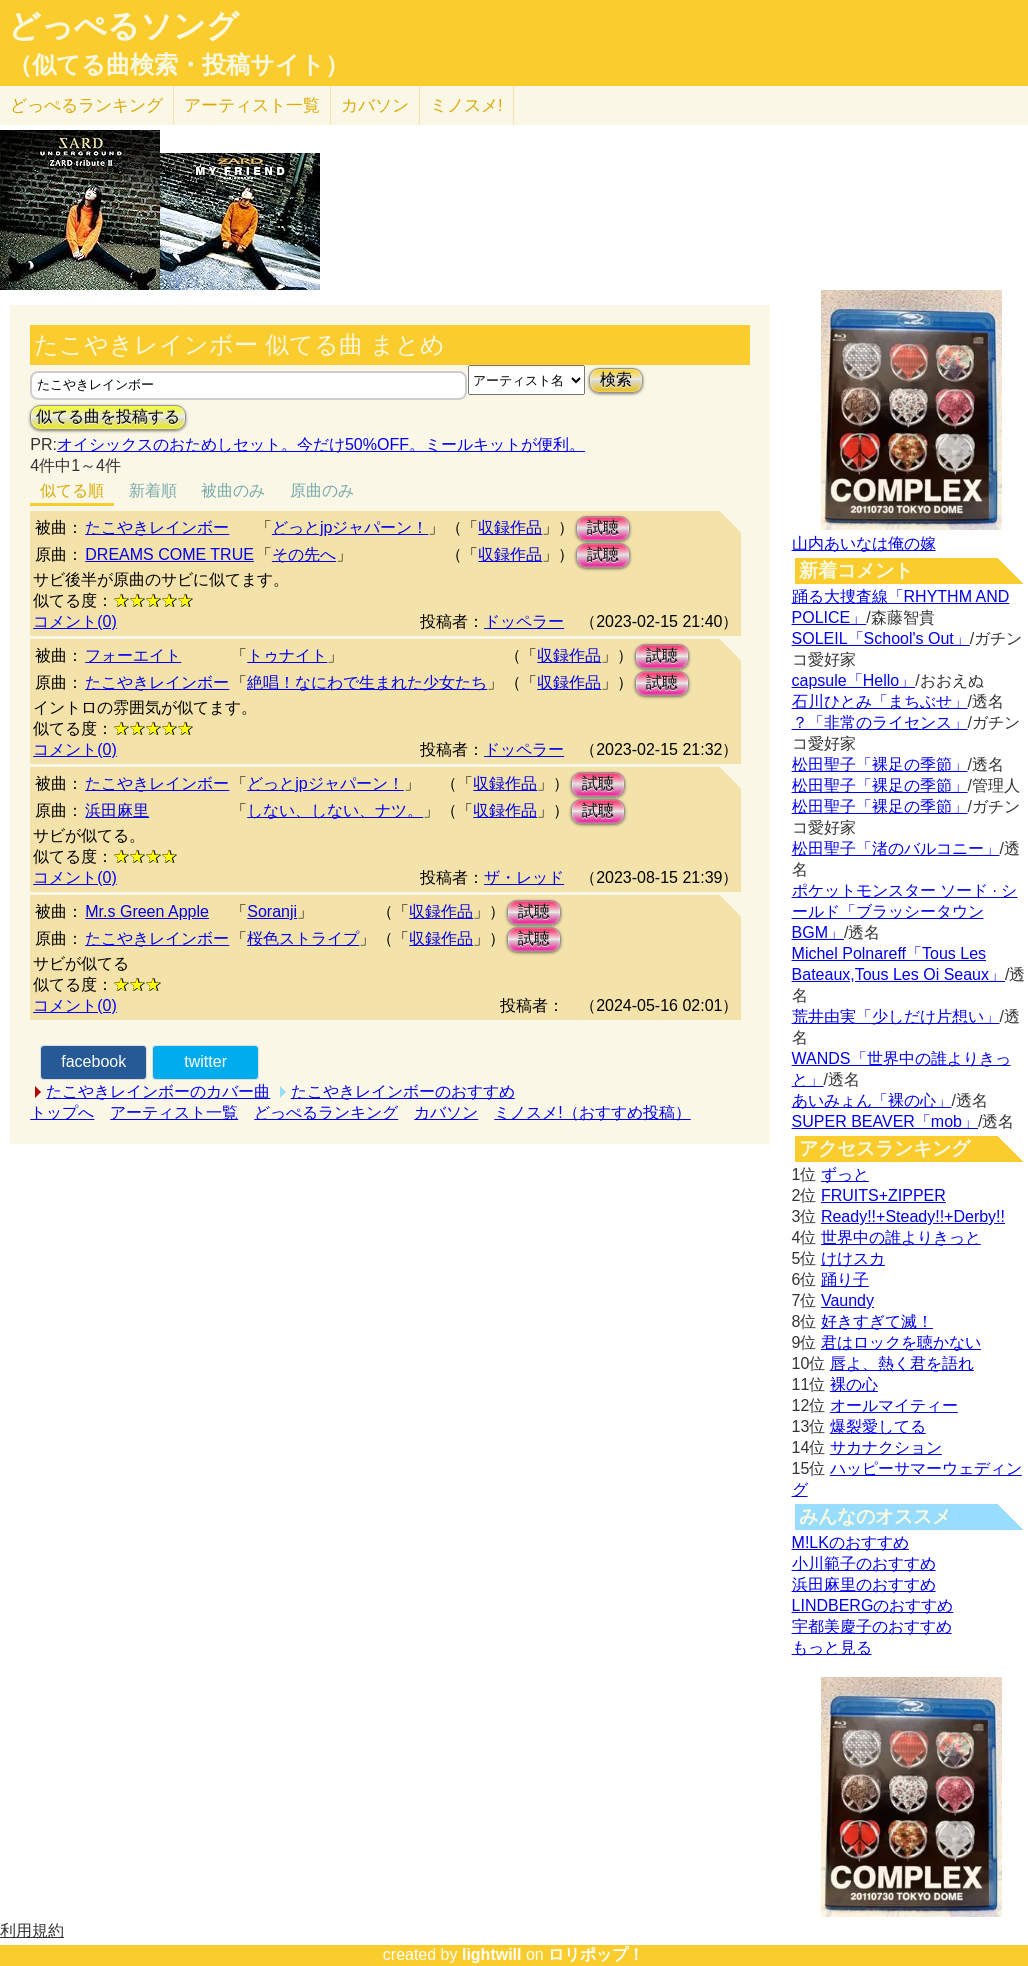  Describe the element at coordinates (878, 1426) in the screenshot. I see `爆裂愛してる` at that location.